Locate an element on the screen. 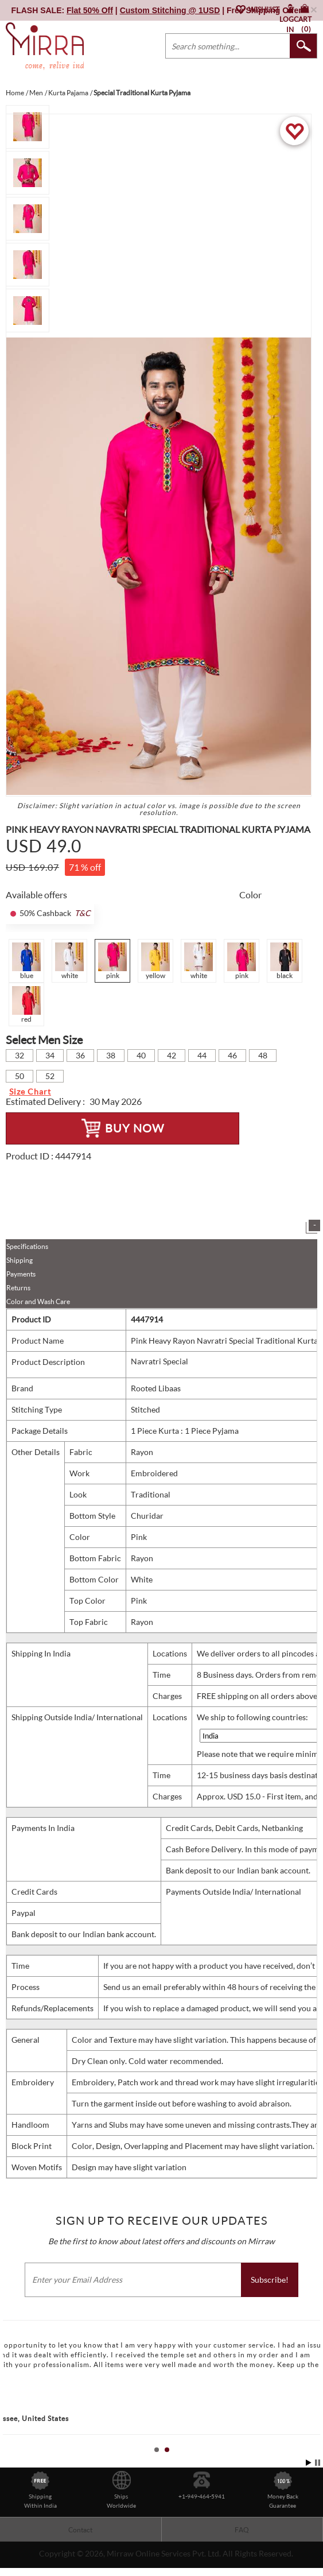  Size Chart is located at coordinates (30, 1091).